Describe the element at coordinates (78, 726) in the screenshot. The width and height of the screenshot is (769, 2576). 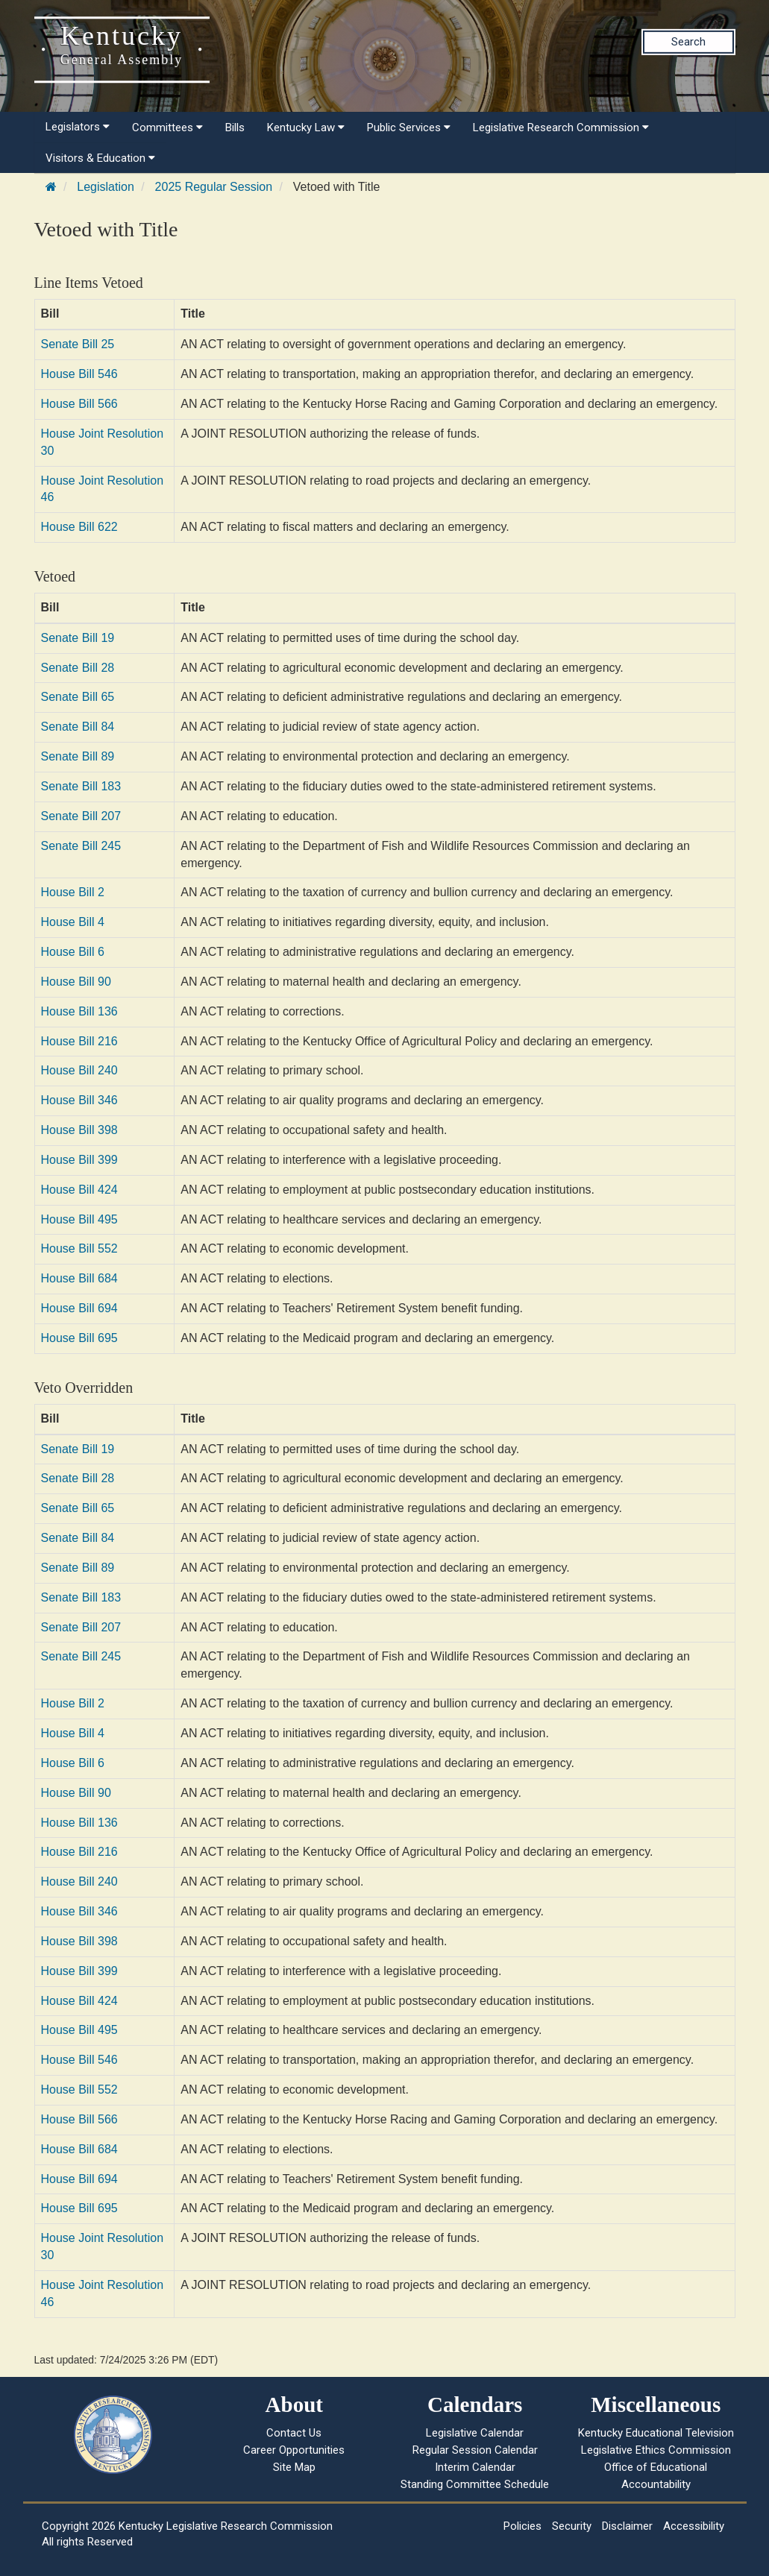
I see `Senate Bill 84` at that location.